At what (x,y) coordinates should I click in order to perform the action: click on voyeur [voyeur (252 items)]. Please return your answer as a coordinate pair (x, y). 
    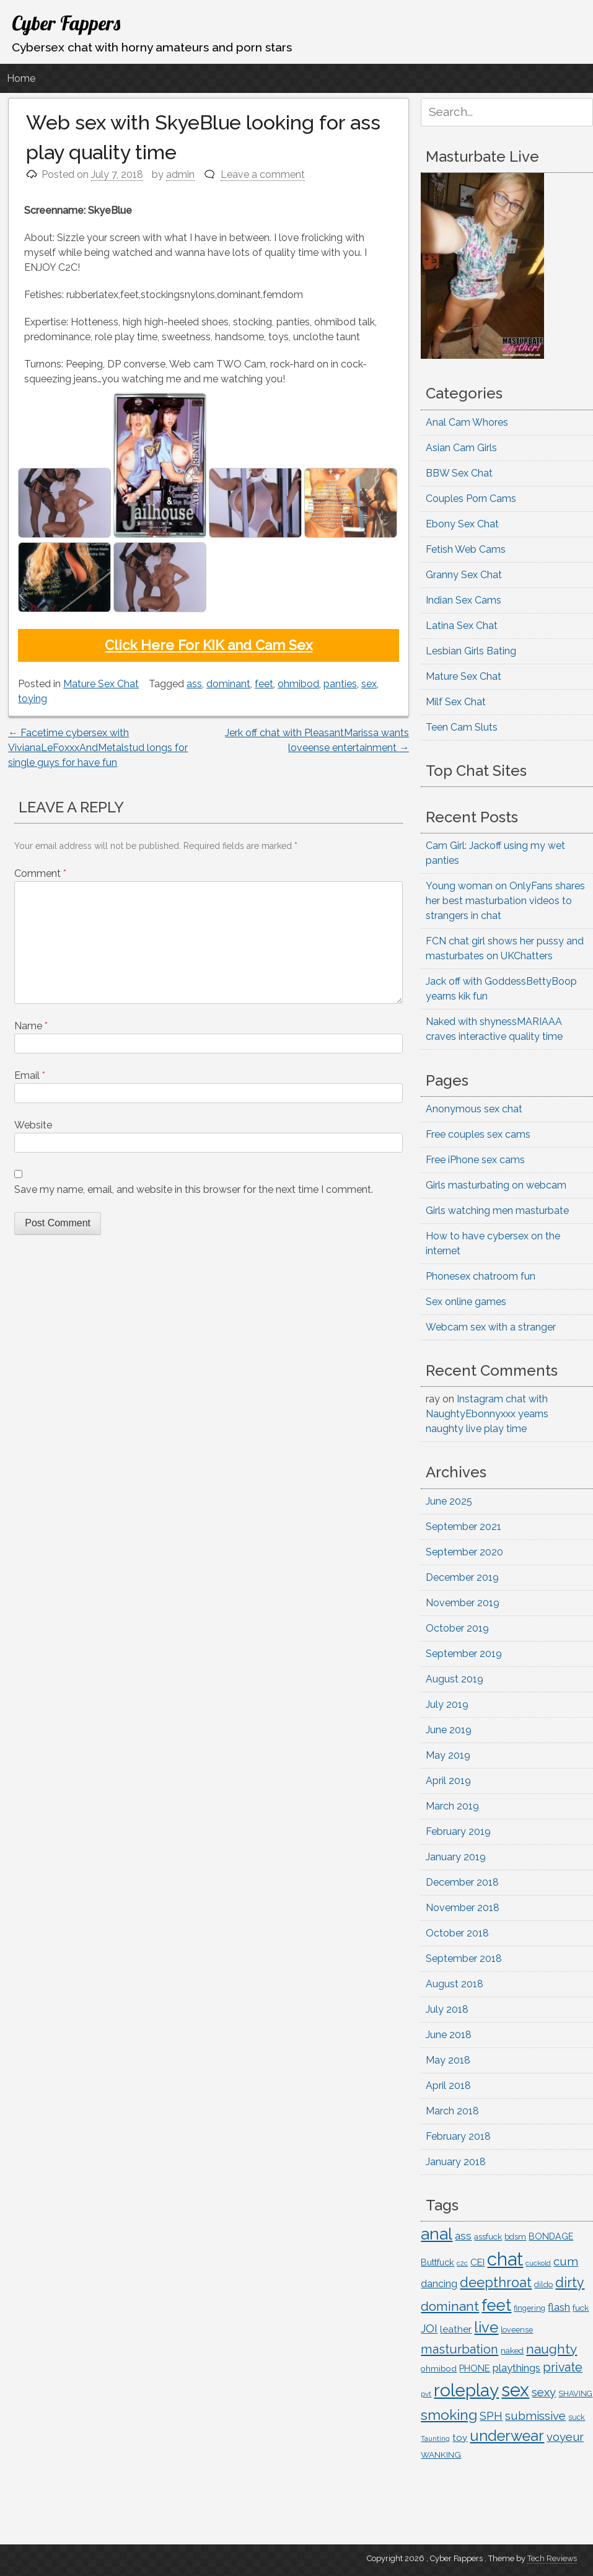
    Looking at the image, I should click on (565, 2436).